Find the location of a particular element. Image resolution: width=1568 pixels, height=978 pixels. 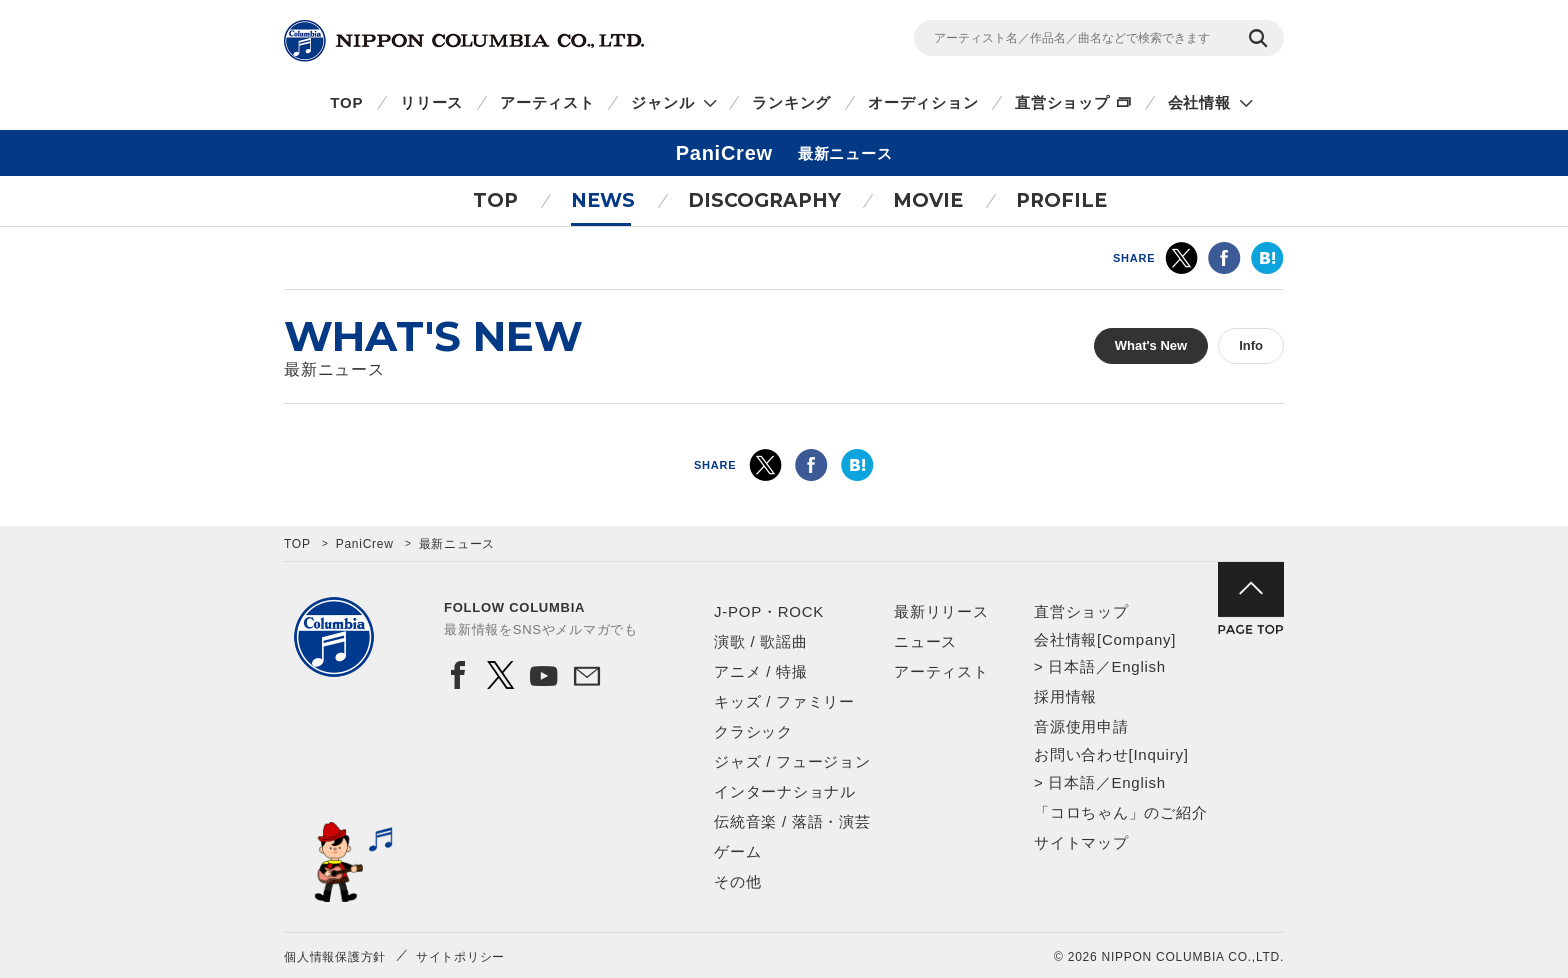

ニュース is located at coordinates (925, 641).